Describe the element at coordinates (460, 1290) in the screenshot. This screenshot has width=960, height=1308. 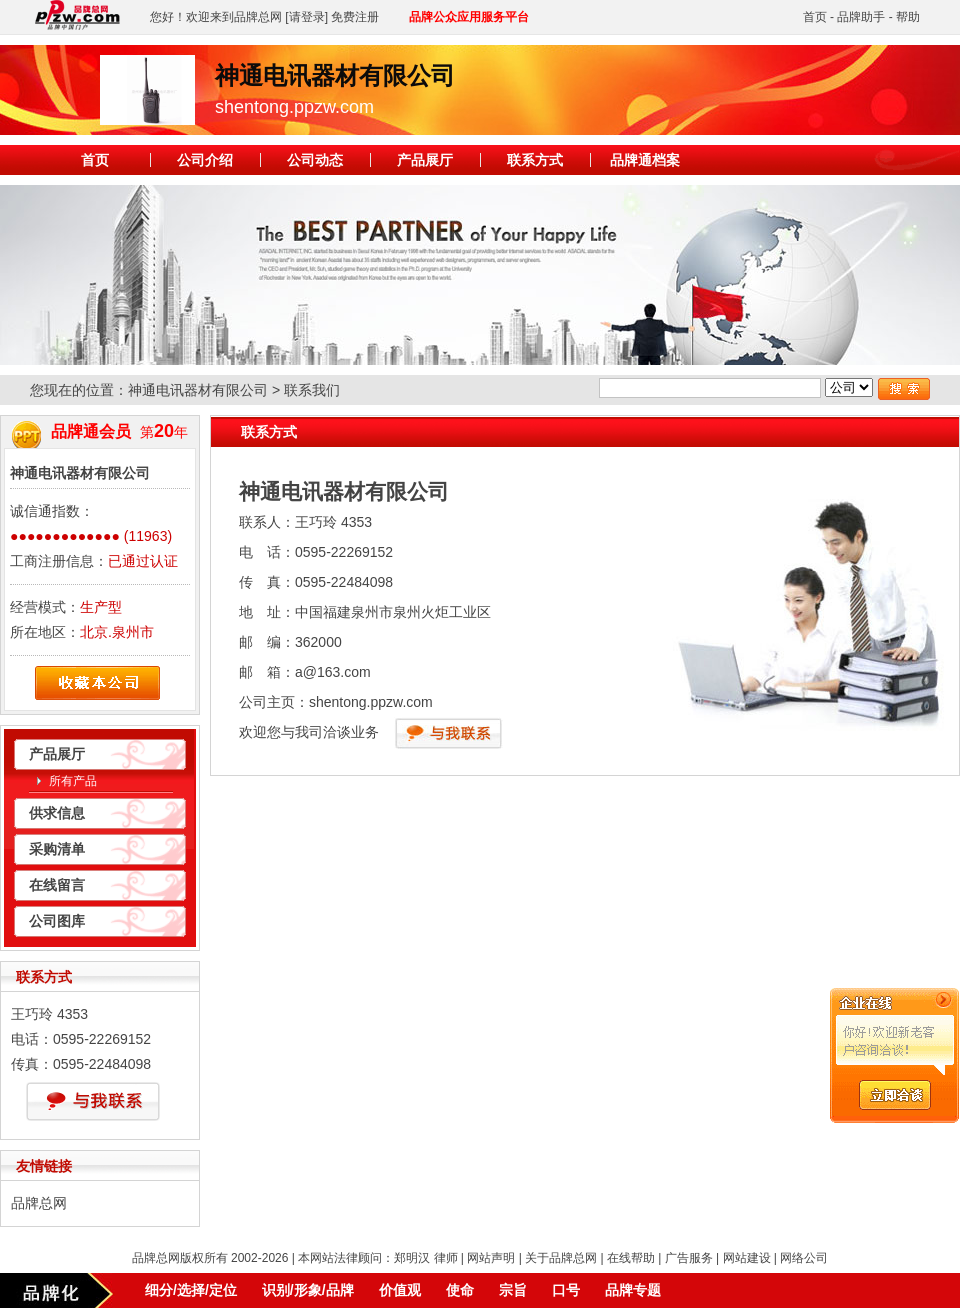
I see `使命` at that location.